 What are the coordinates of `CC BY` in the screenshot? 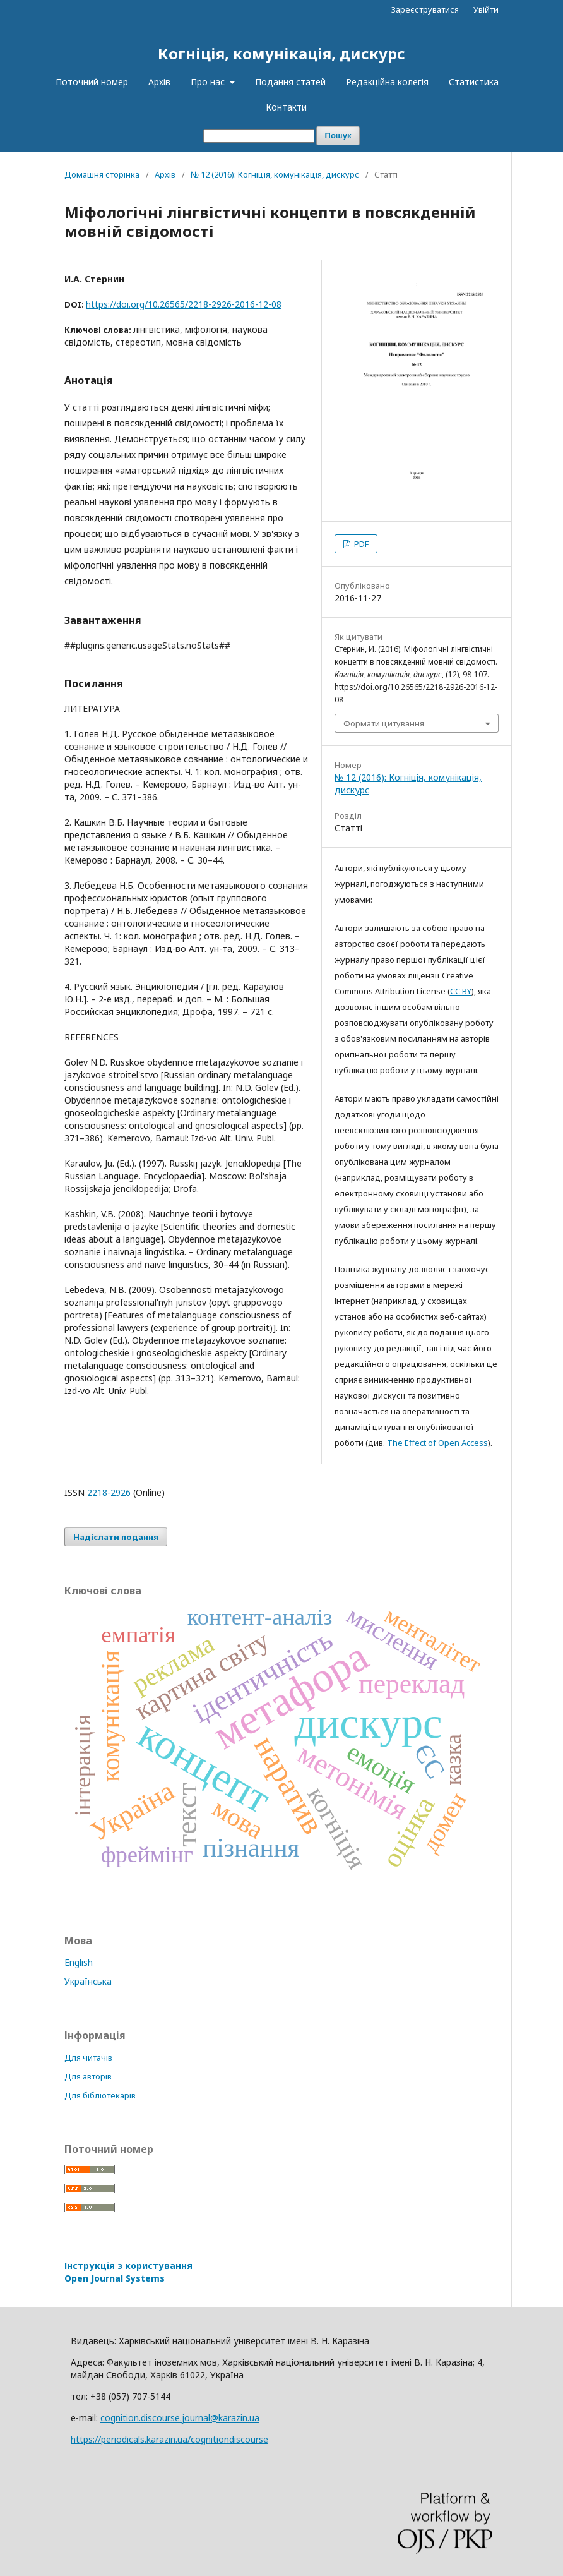 It's located at (460, 991).